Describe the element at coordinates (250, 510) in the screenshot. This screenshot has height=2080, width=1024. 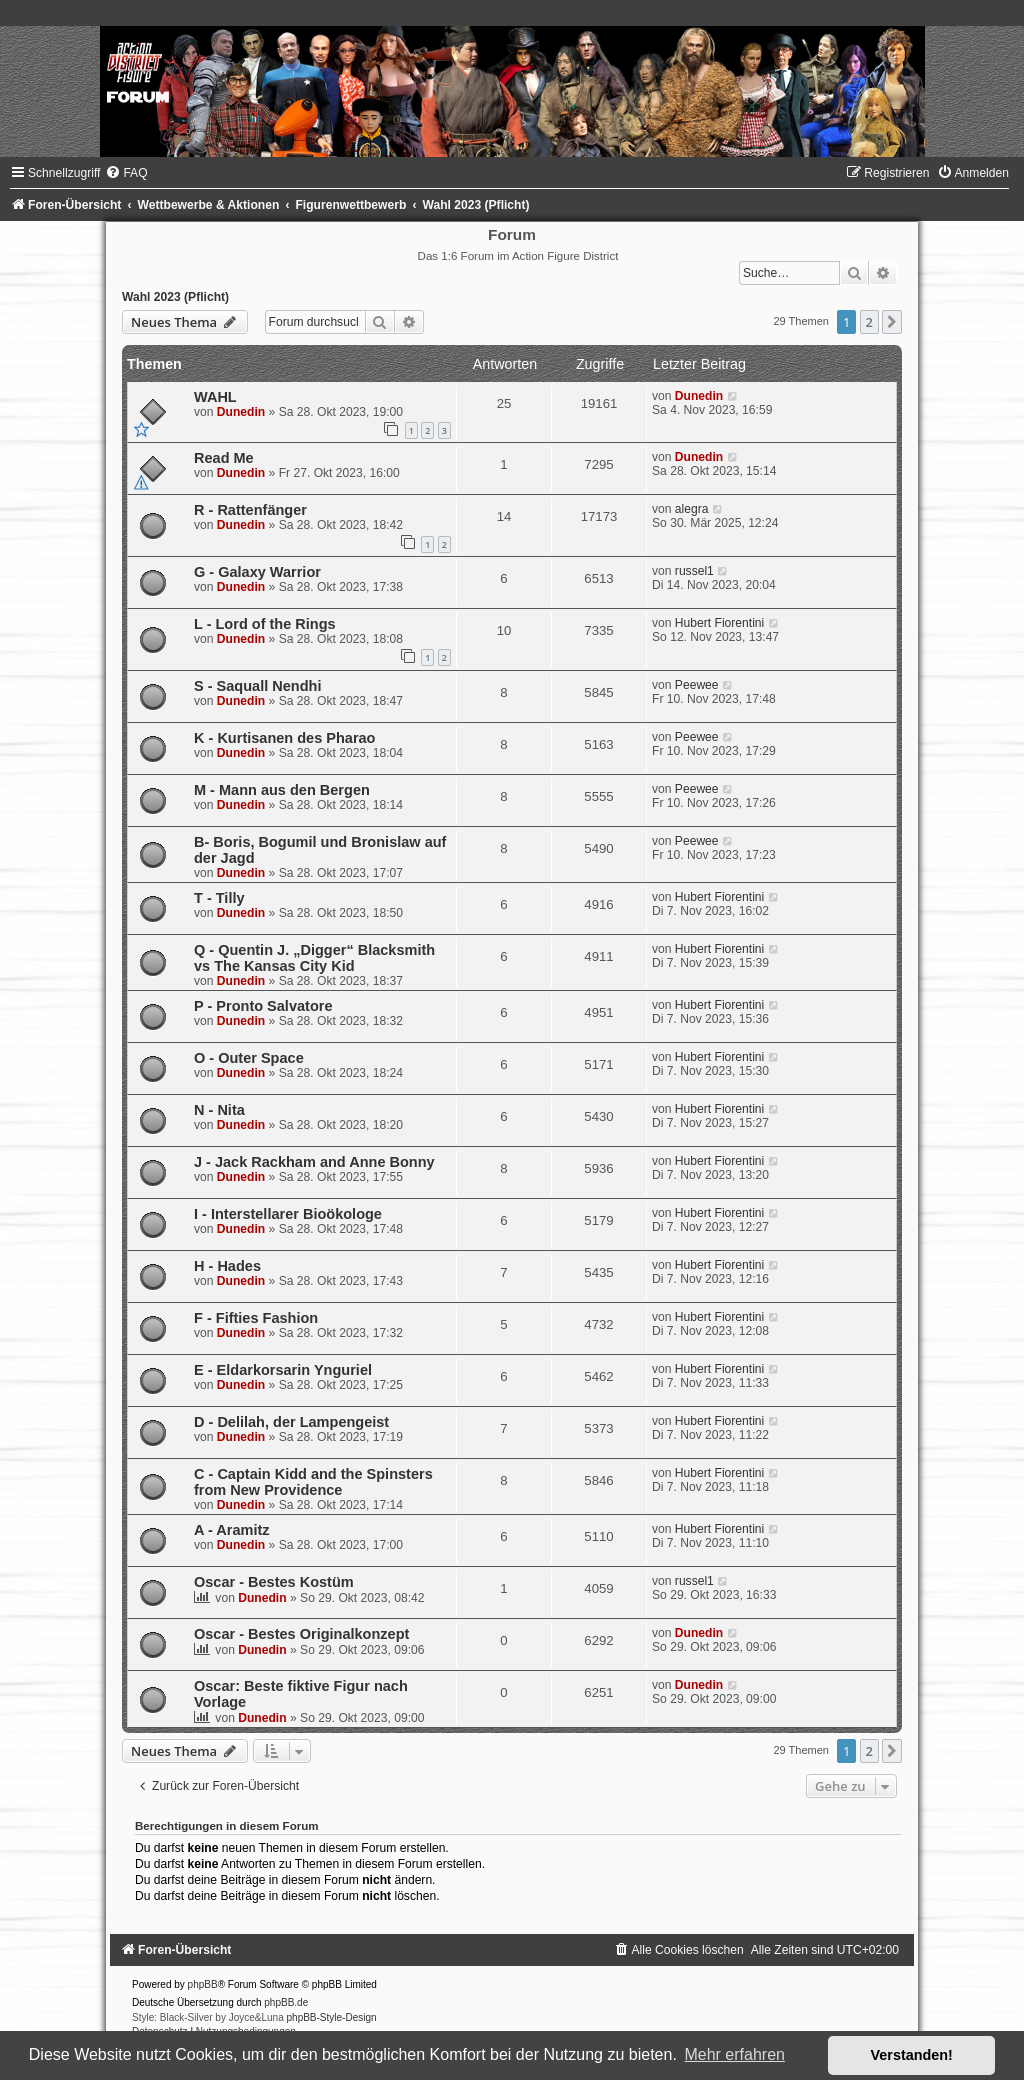
I see `R - Rattenfänger` at that location.